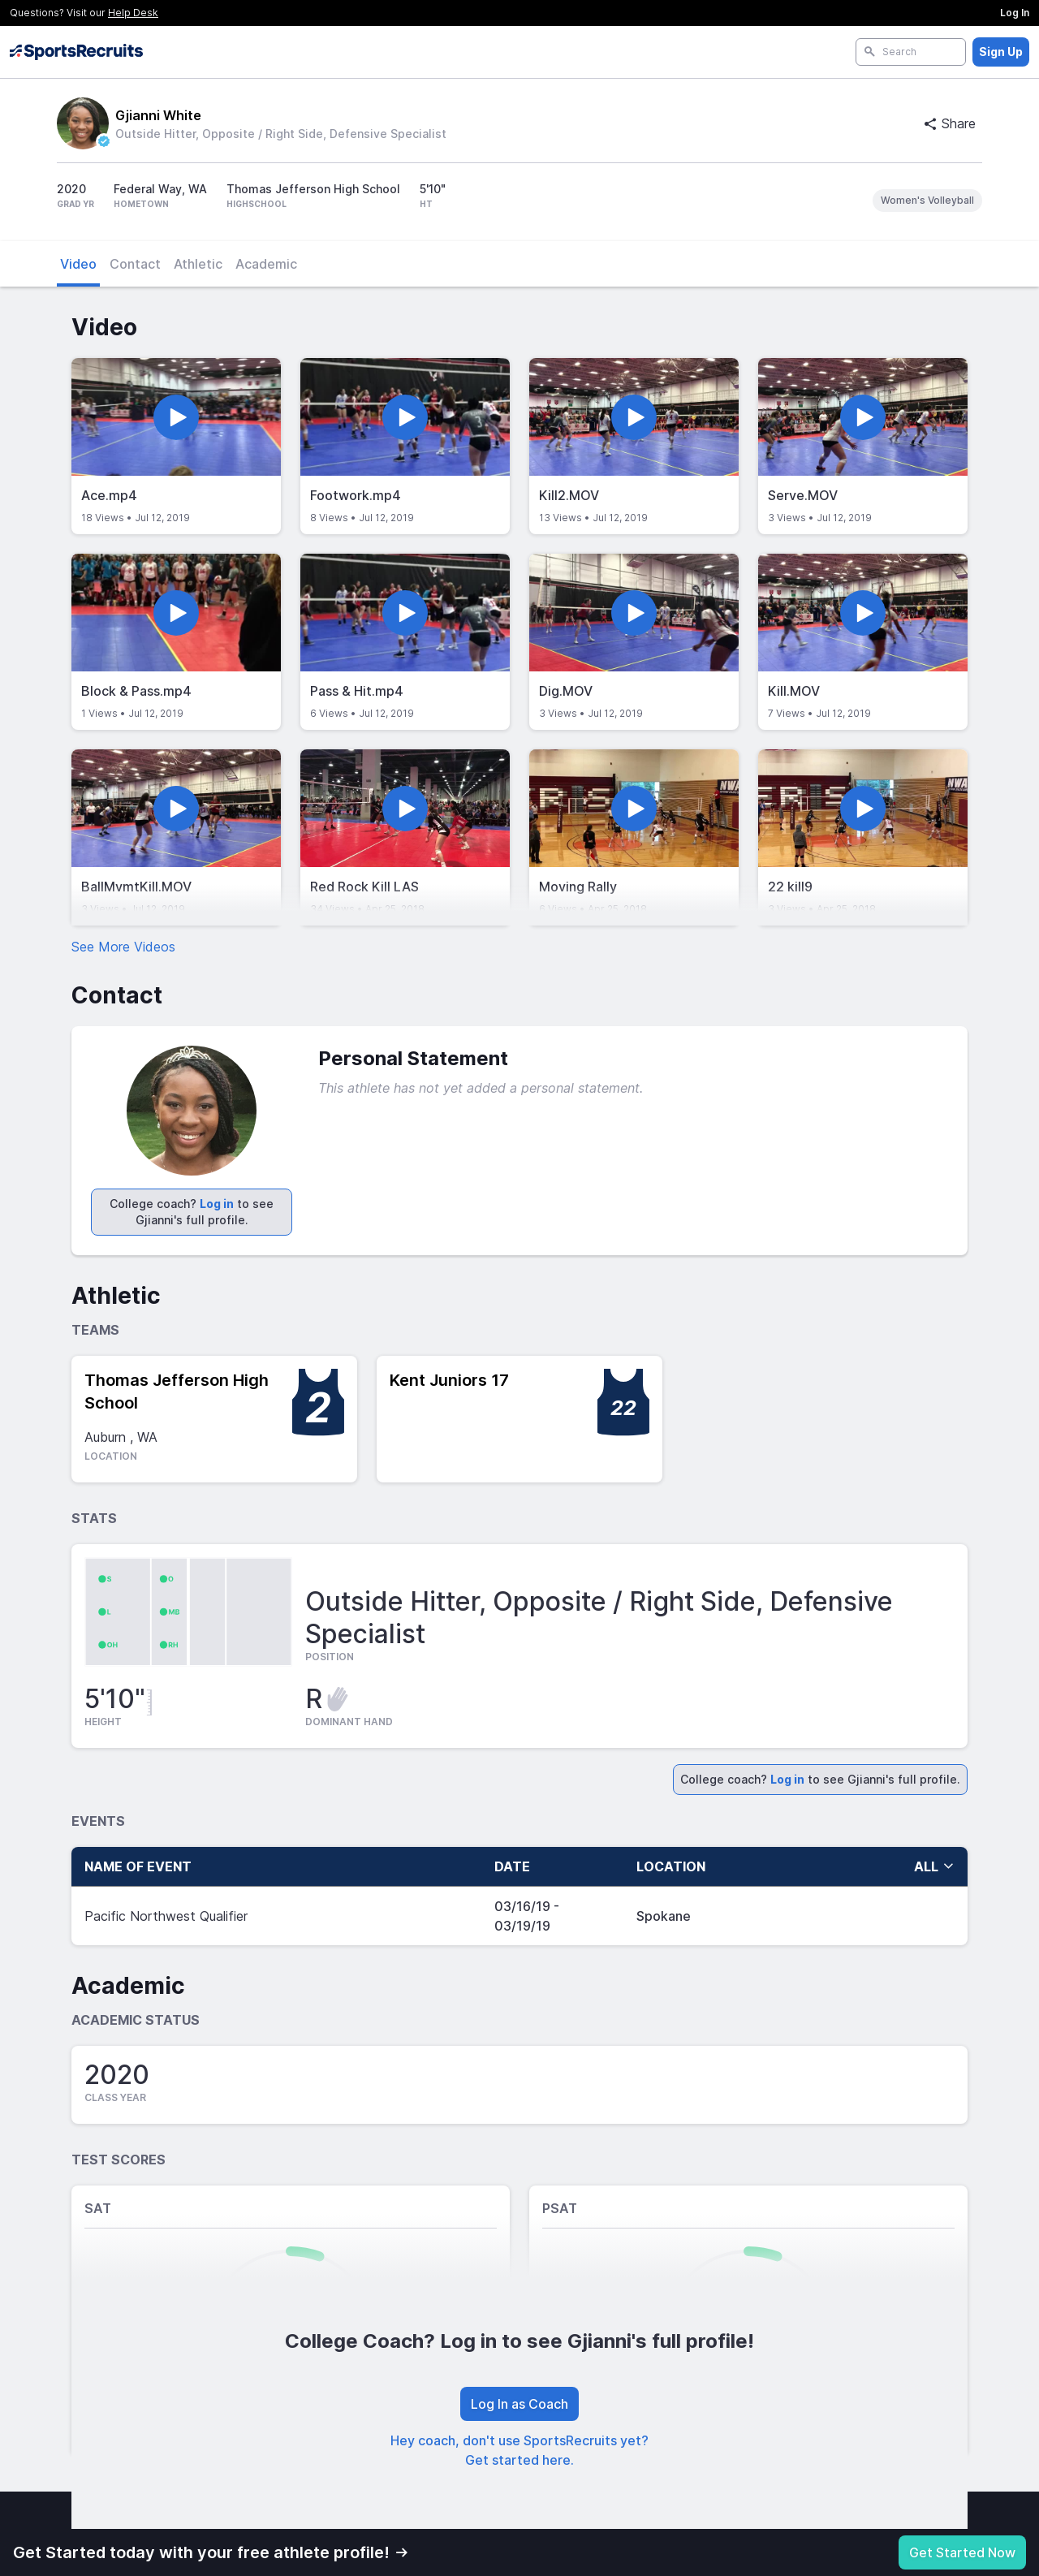 Image resolution: width=1039 pixels, height=2576 pixels. Describe the element at coordinates (78, 264) in the screenshot. I see `Video` at that location.